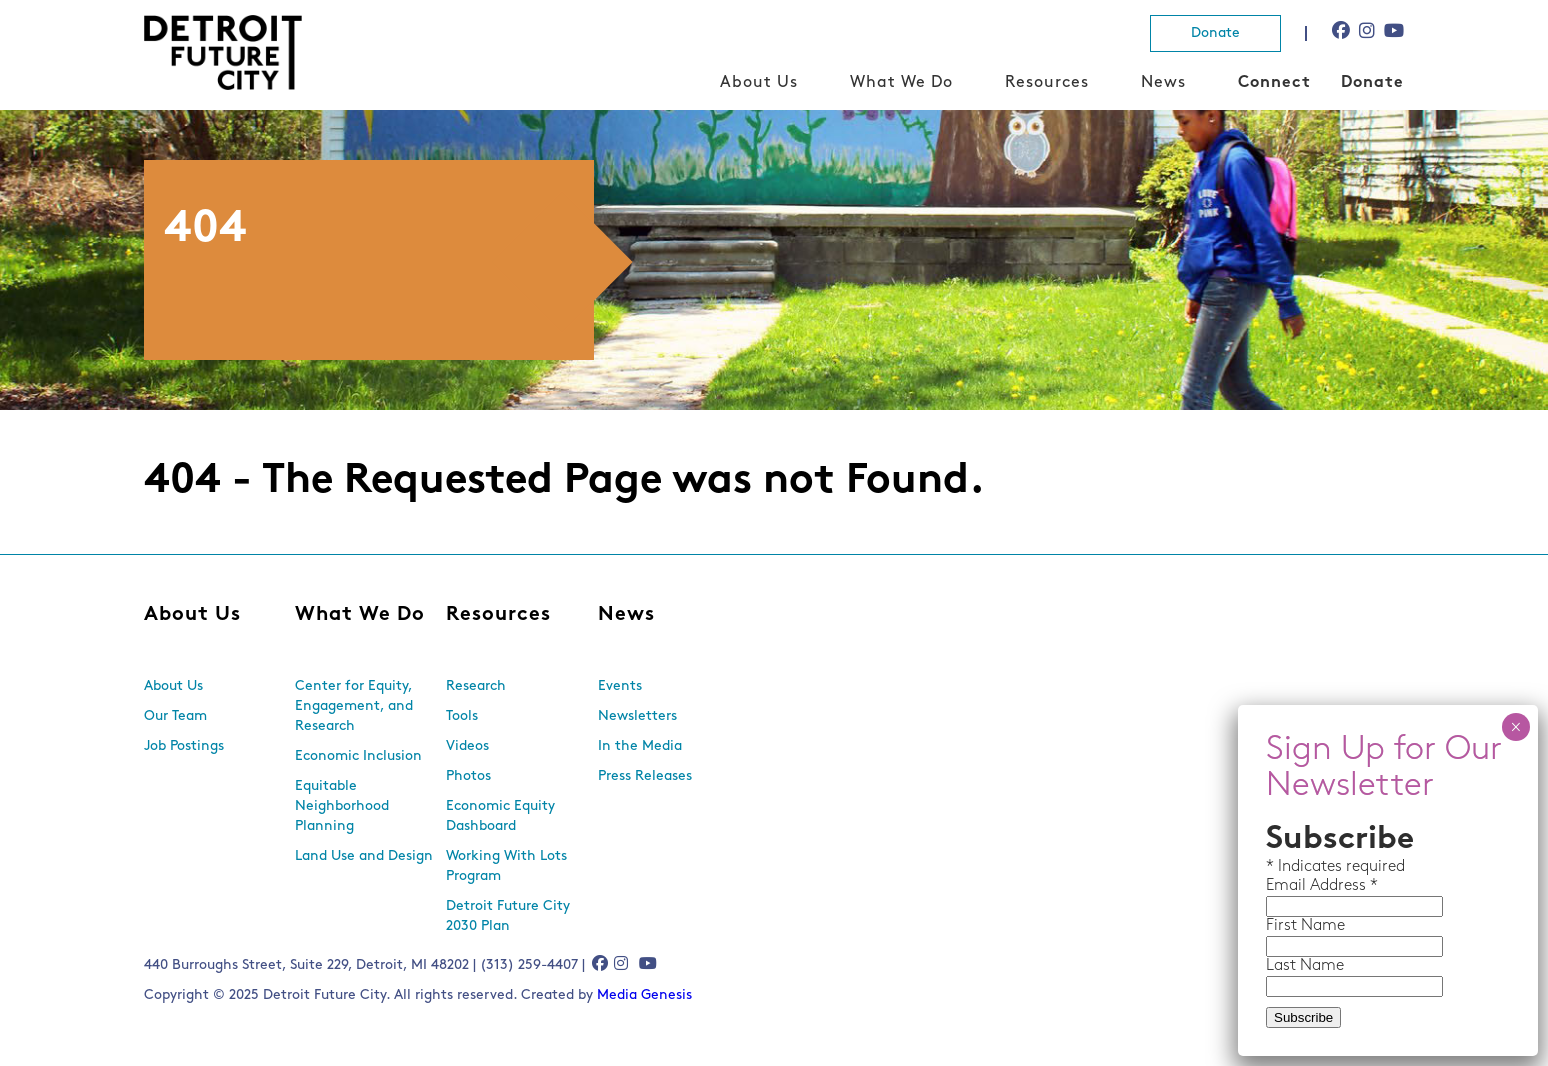 This screenshot has height=1066, width=1548. Describe the element at coordinates (901, 83) in the screenshot. I see `What We Do` at that location.